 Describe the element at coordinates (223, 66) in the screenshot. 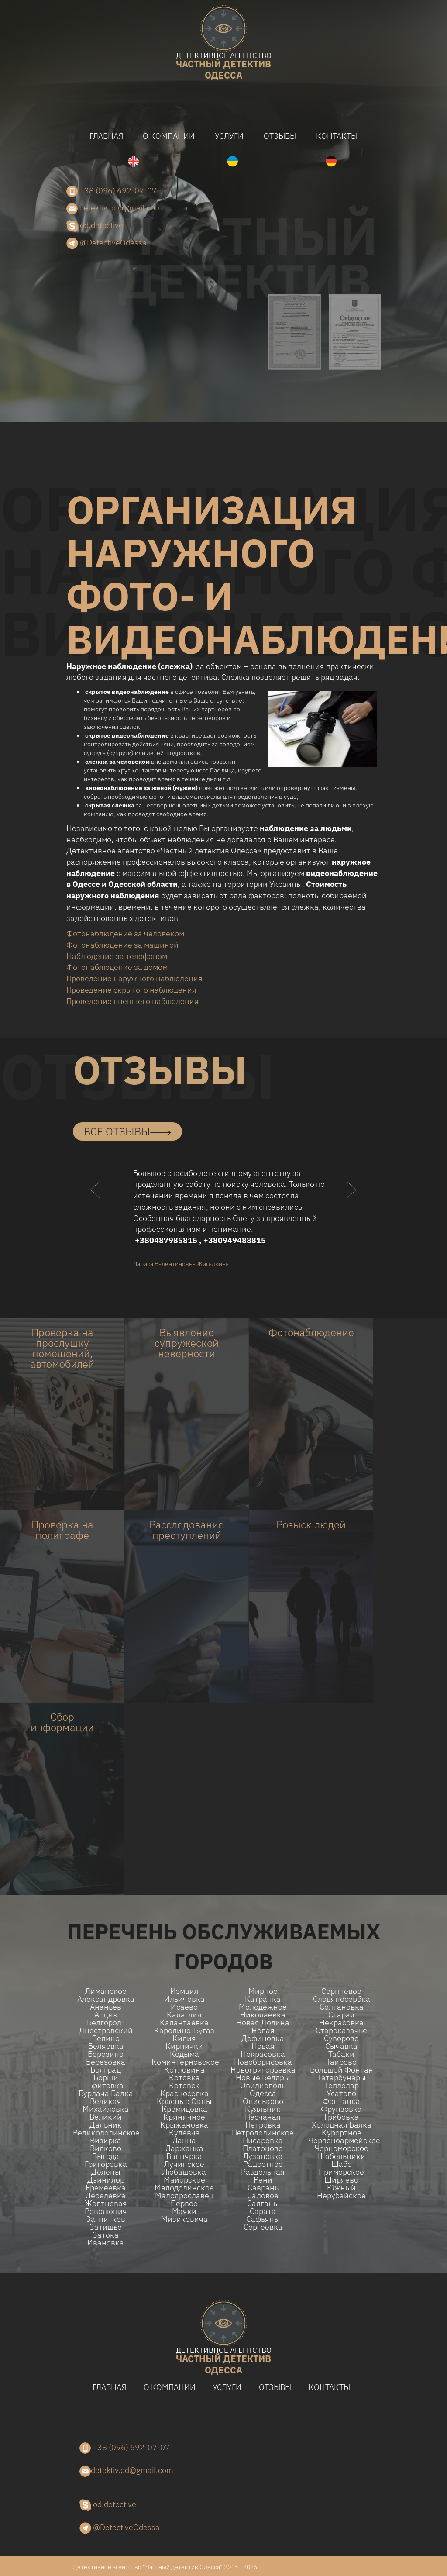

I see `одесса` at that location.